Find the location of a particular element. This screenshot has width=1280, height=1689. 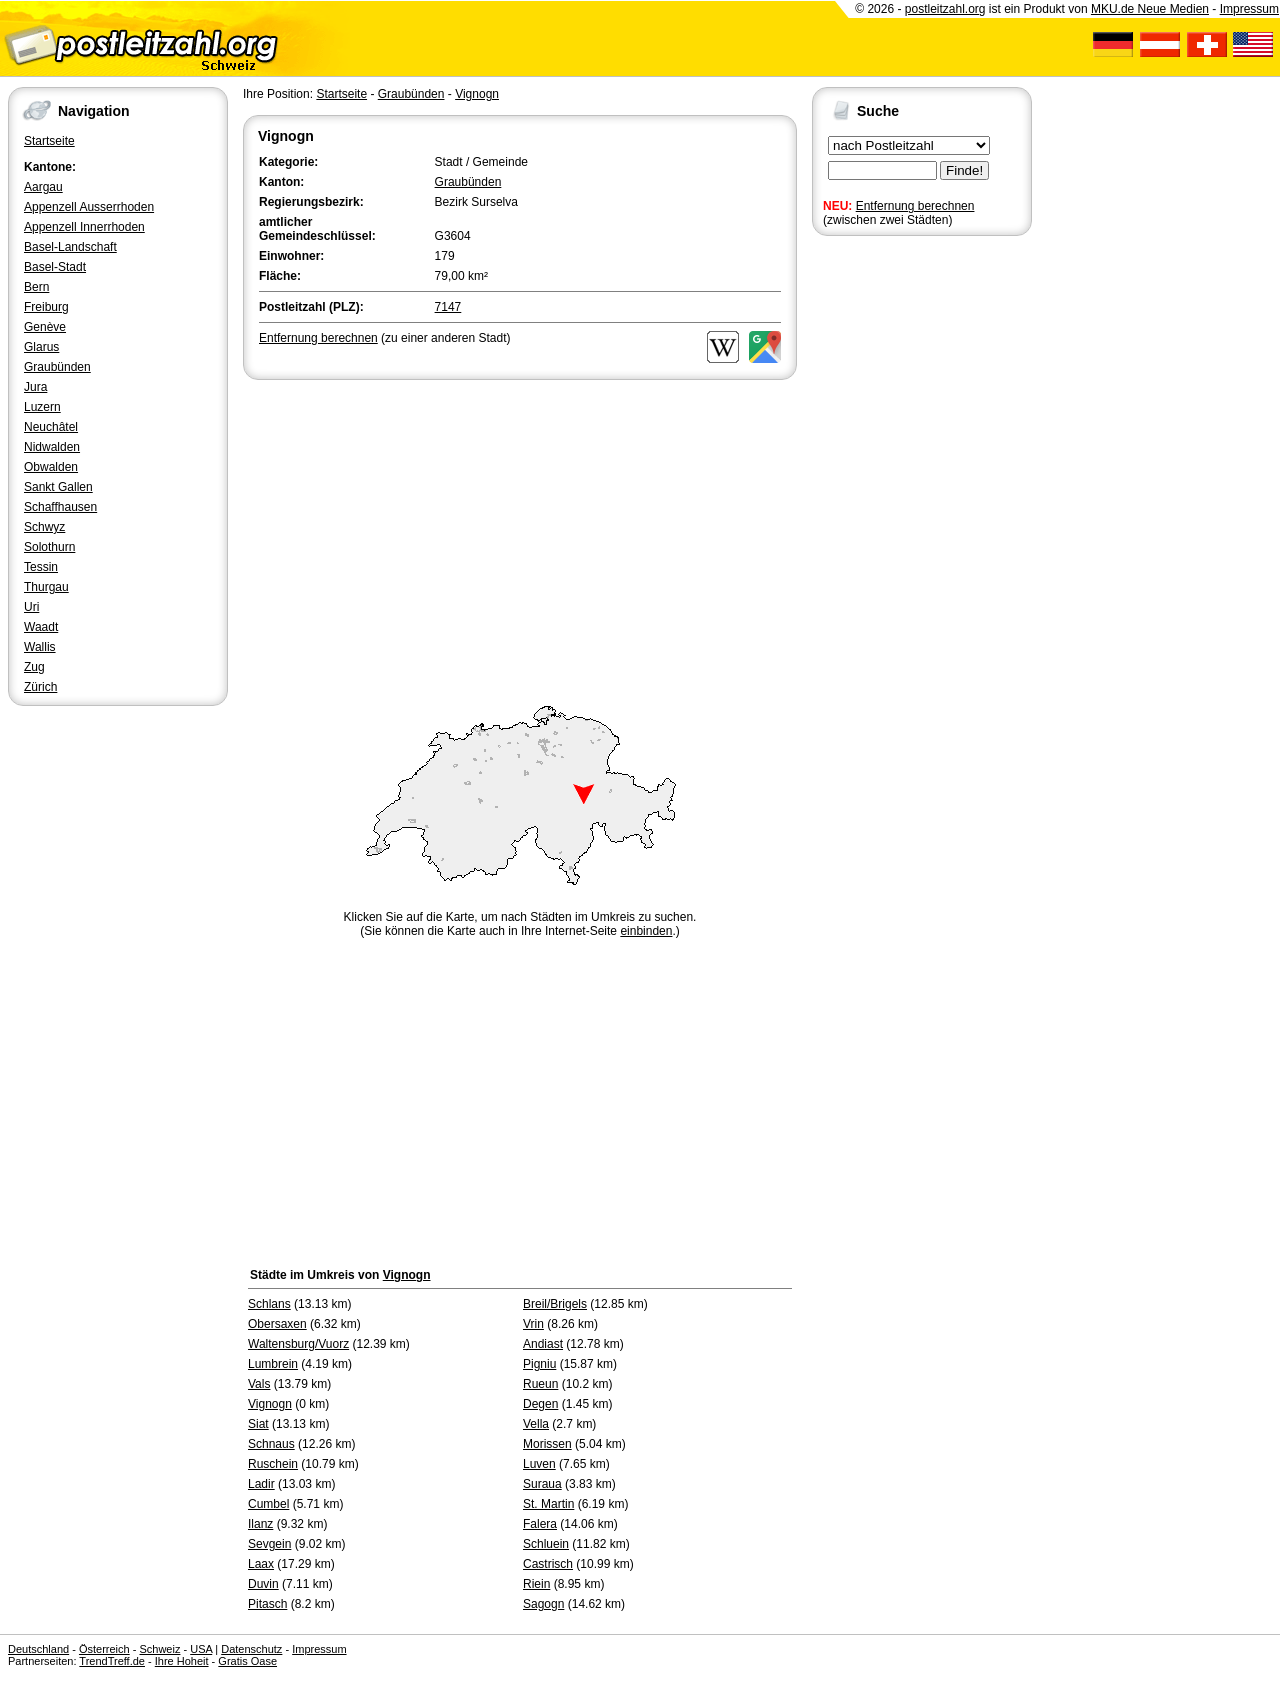

Duvin is located at coordinates (263, 1584).